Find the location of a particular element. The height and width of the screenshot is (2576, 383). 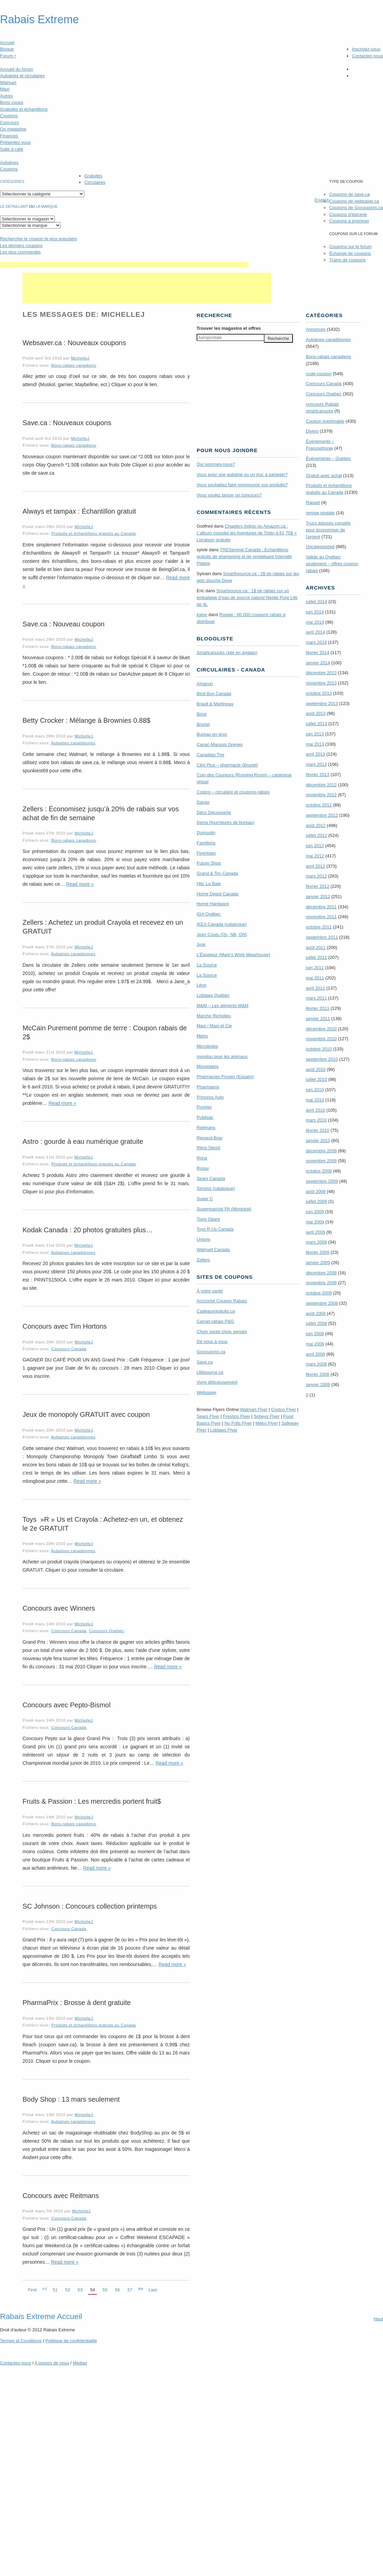

Bons coups is located at coordinates (11, 102).